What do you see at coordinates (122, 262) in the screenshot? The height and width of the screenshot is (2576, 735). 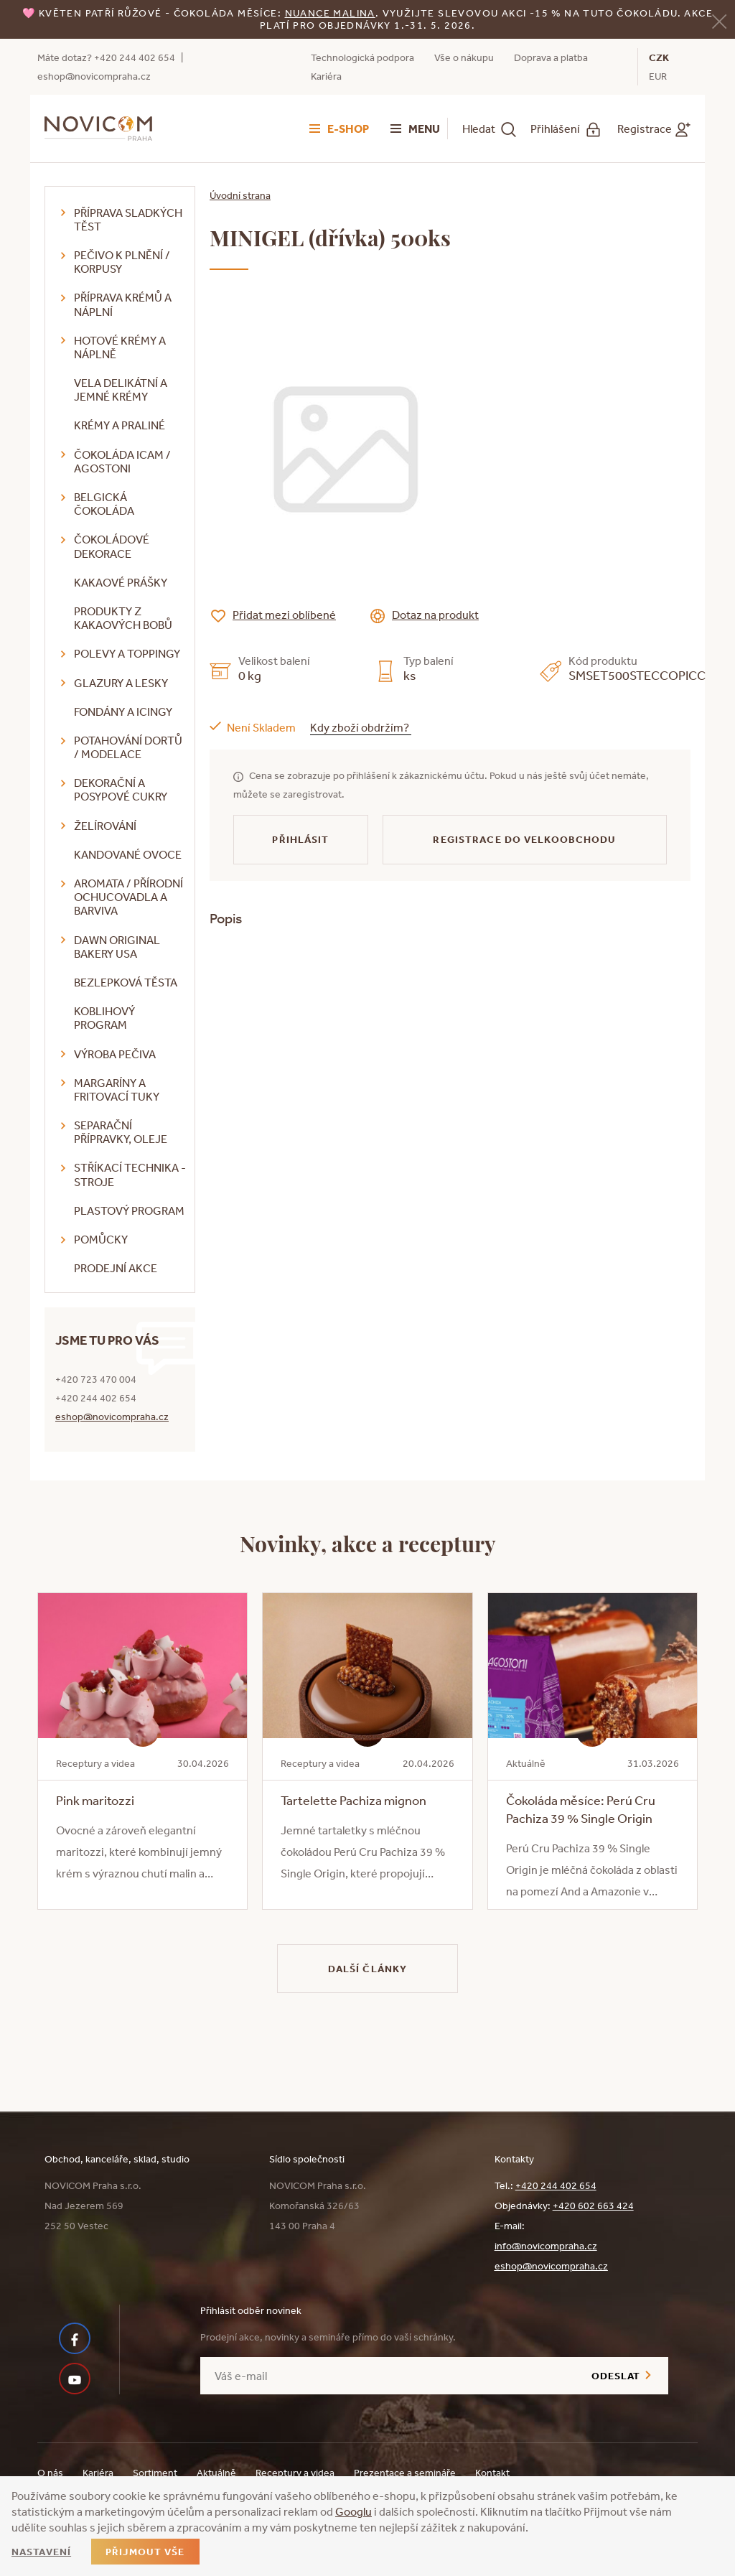 I see `Pečivo k plnění / korpusy` at bounding box center [122, 262].